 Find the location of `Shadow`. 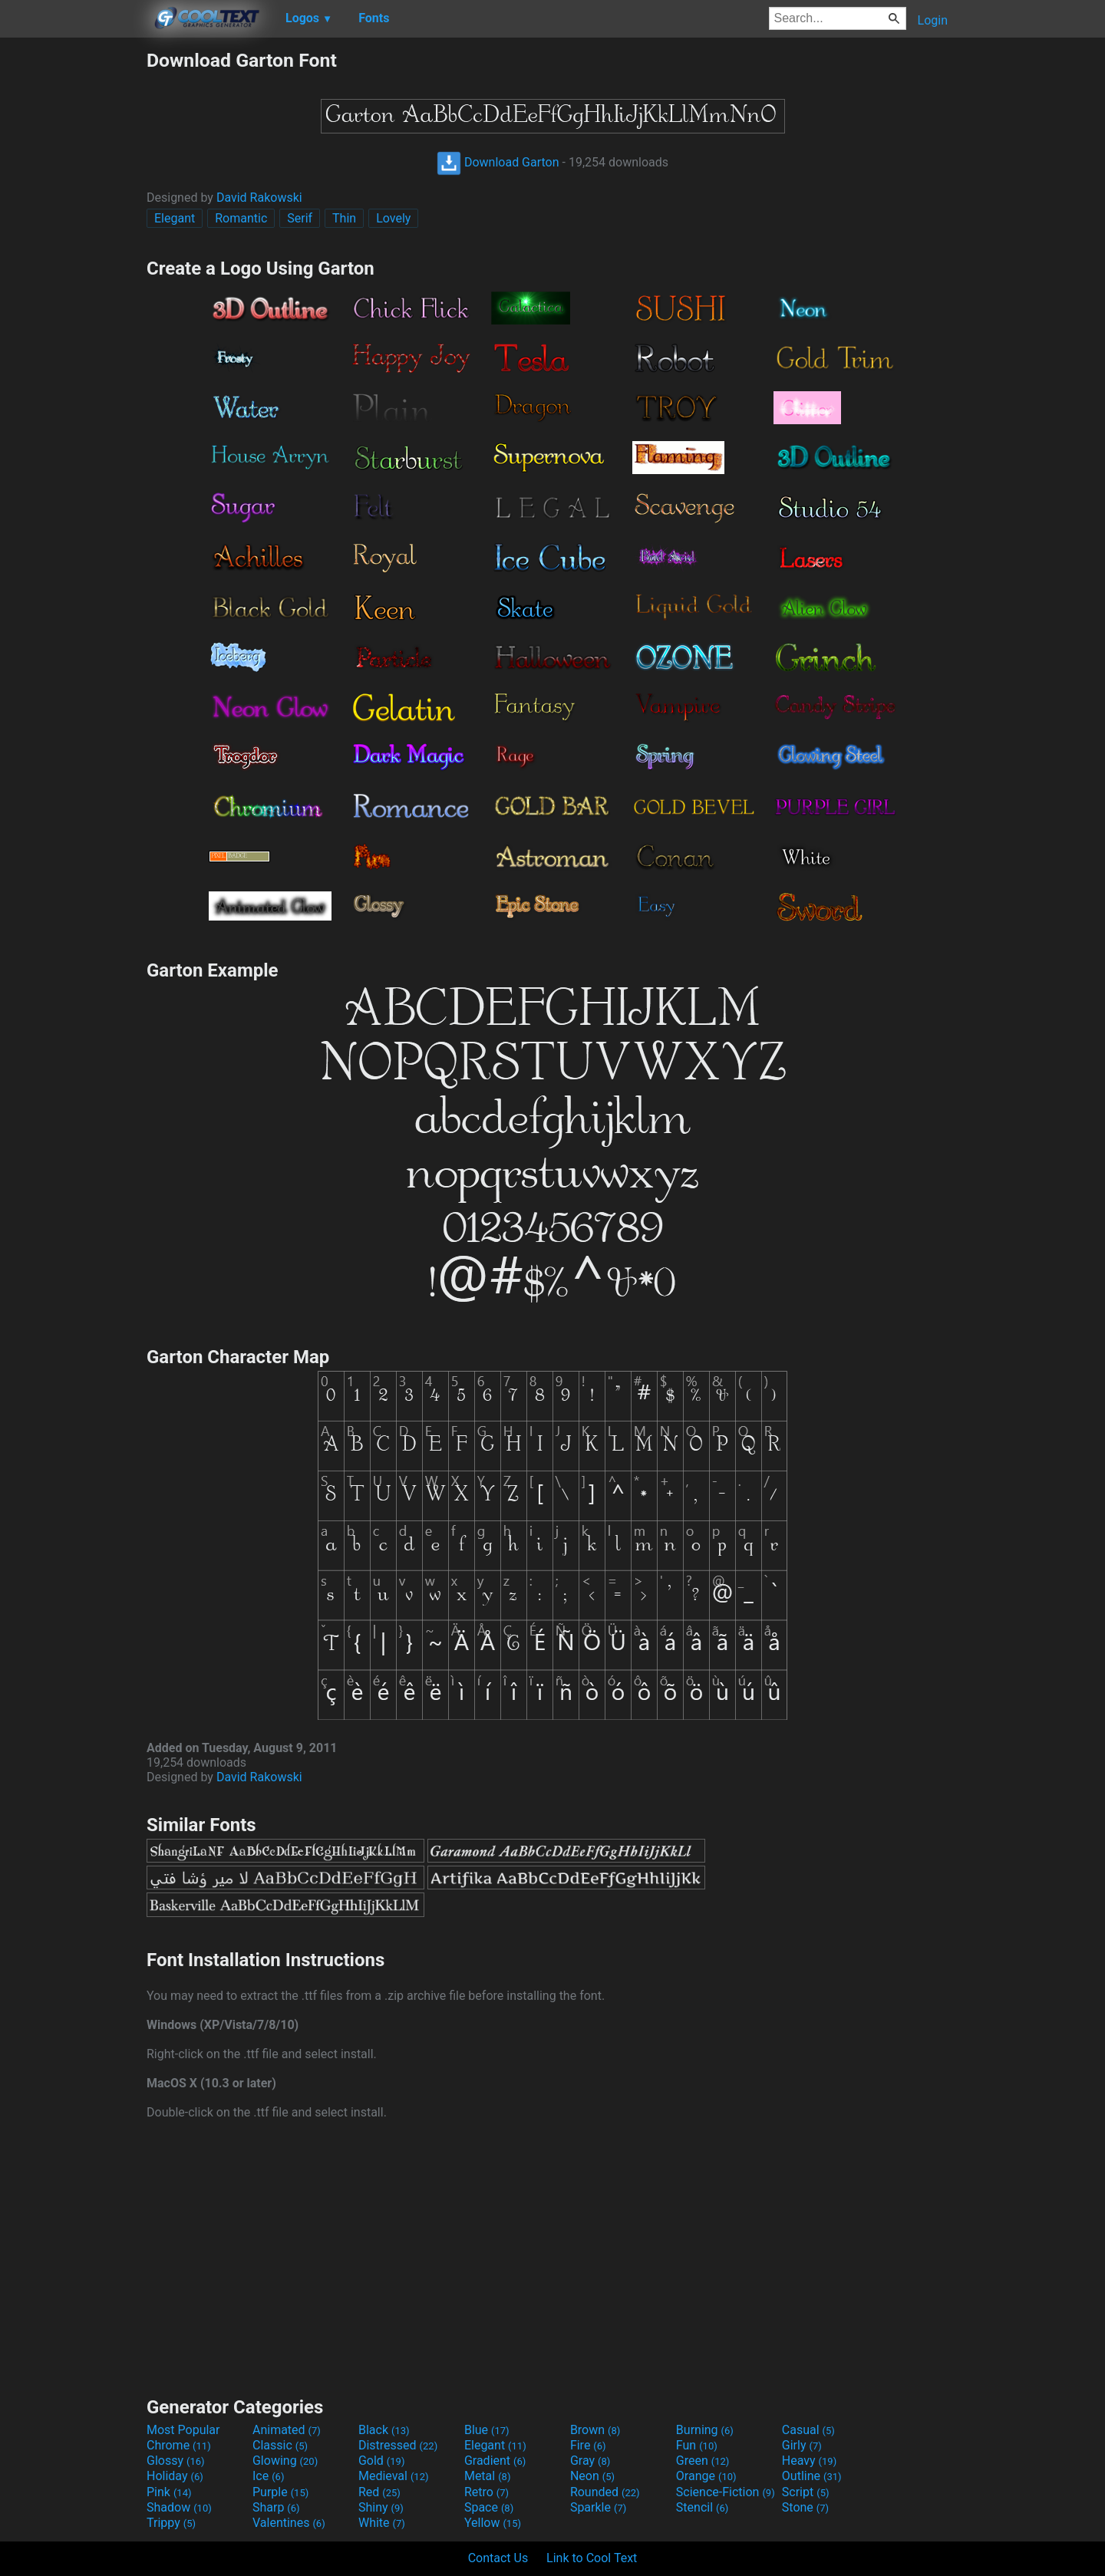

Shadow is located at coordinates (179, 2507).